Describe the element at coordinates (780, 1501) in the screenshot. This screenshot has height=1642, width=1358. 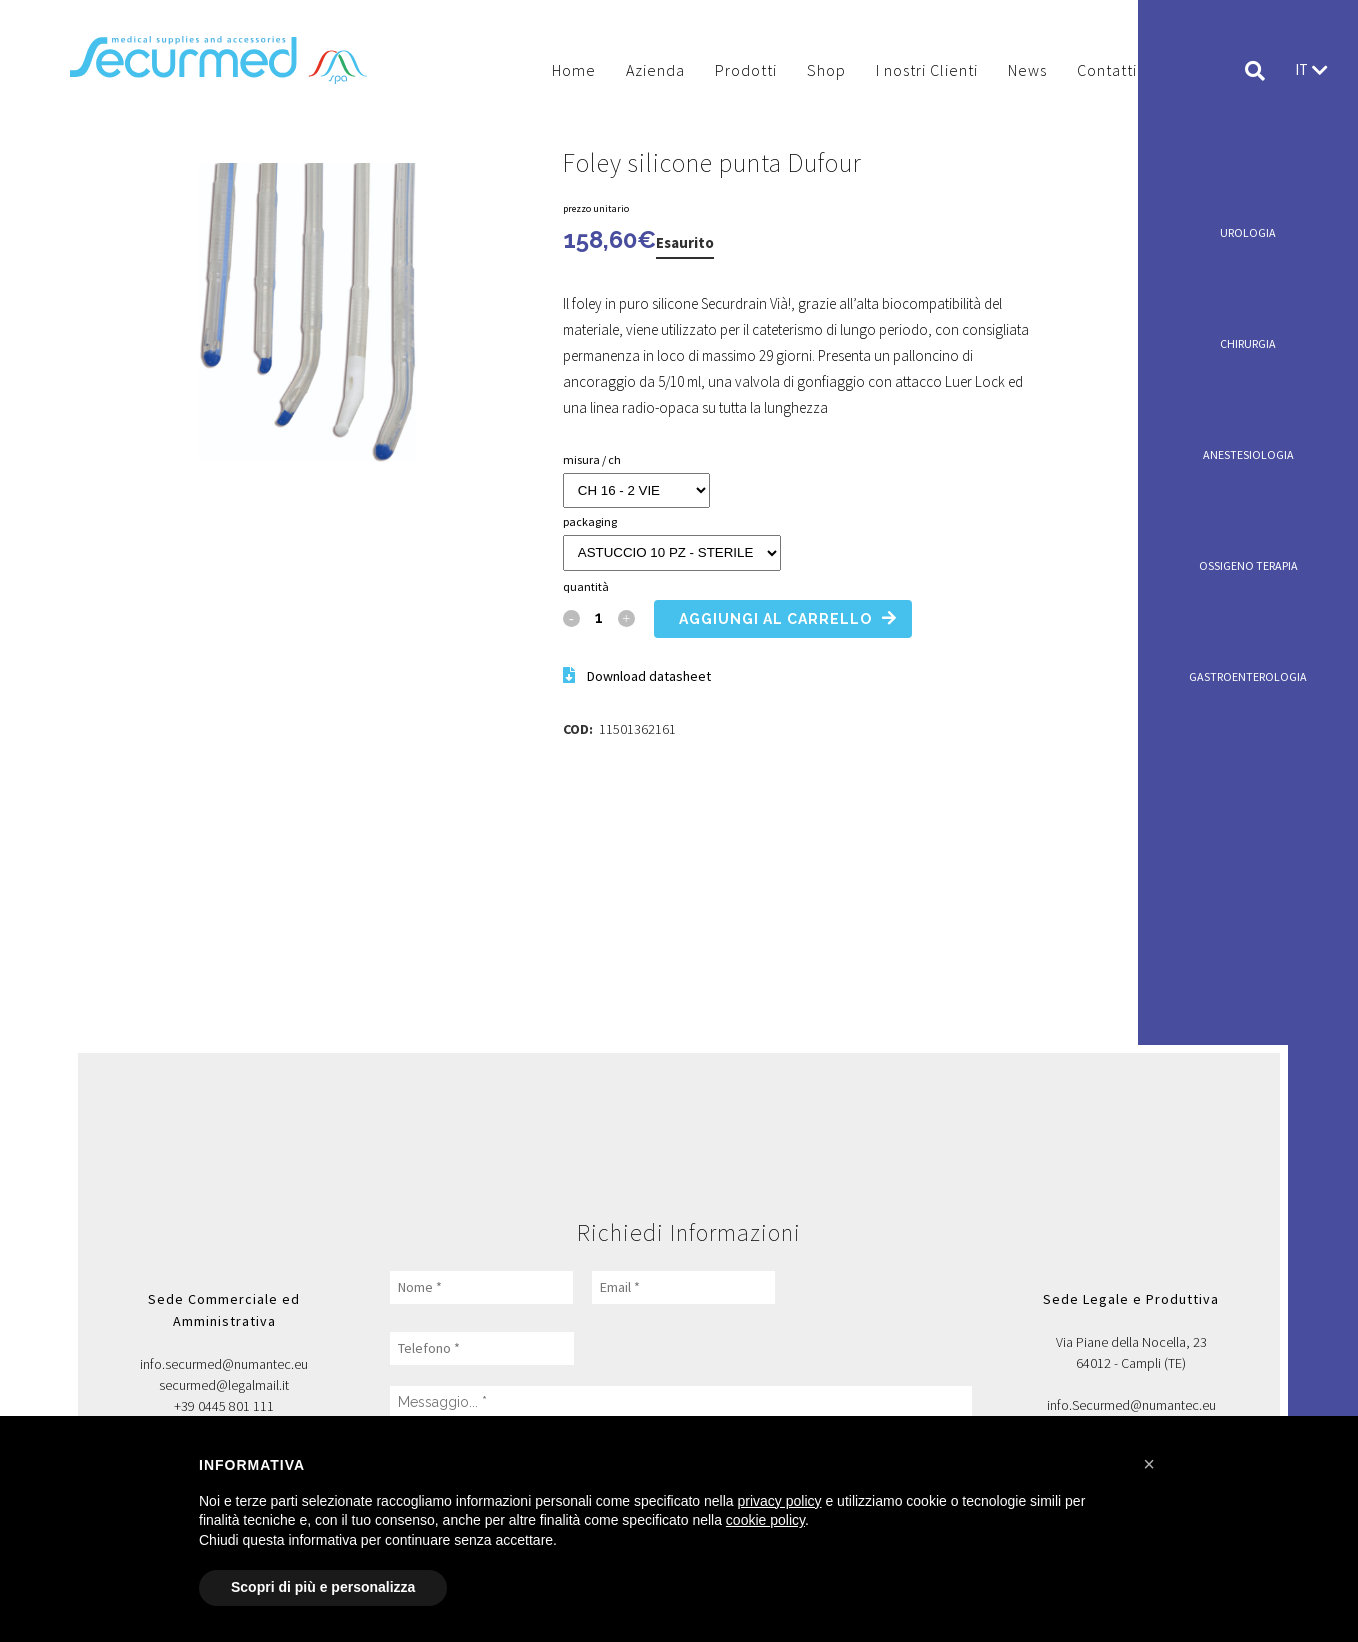
I see `privacy policy [button]` at that location.